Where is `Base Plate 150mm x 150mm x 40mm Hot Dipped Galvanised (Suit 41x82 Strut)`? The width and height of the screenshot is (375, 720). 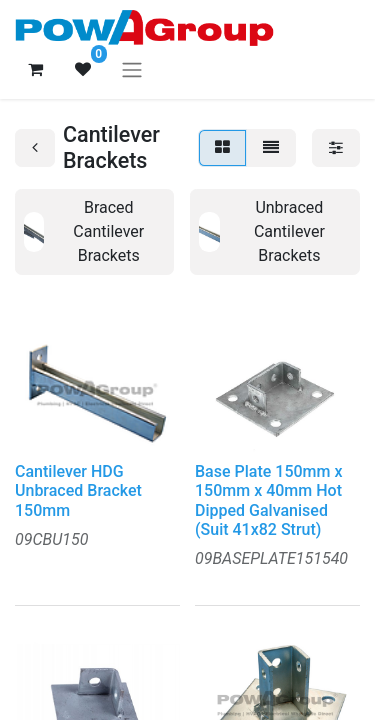 Base Plate 150mm x 150mm x 40mm Hot Dipped Galvanised (Suit 41x82 Strut) is located at coordinates (268, 500).